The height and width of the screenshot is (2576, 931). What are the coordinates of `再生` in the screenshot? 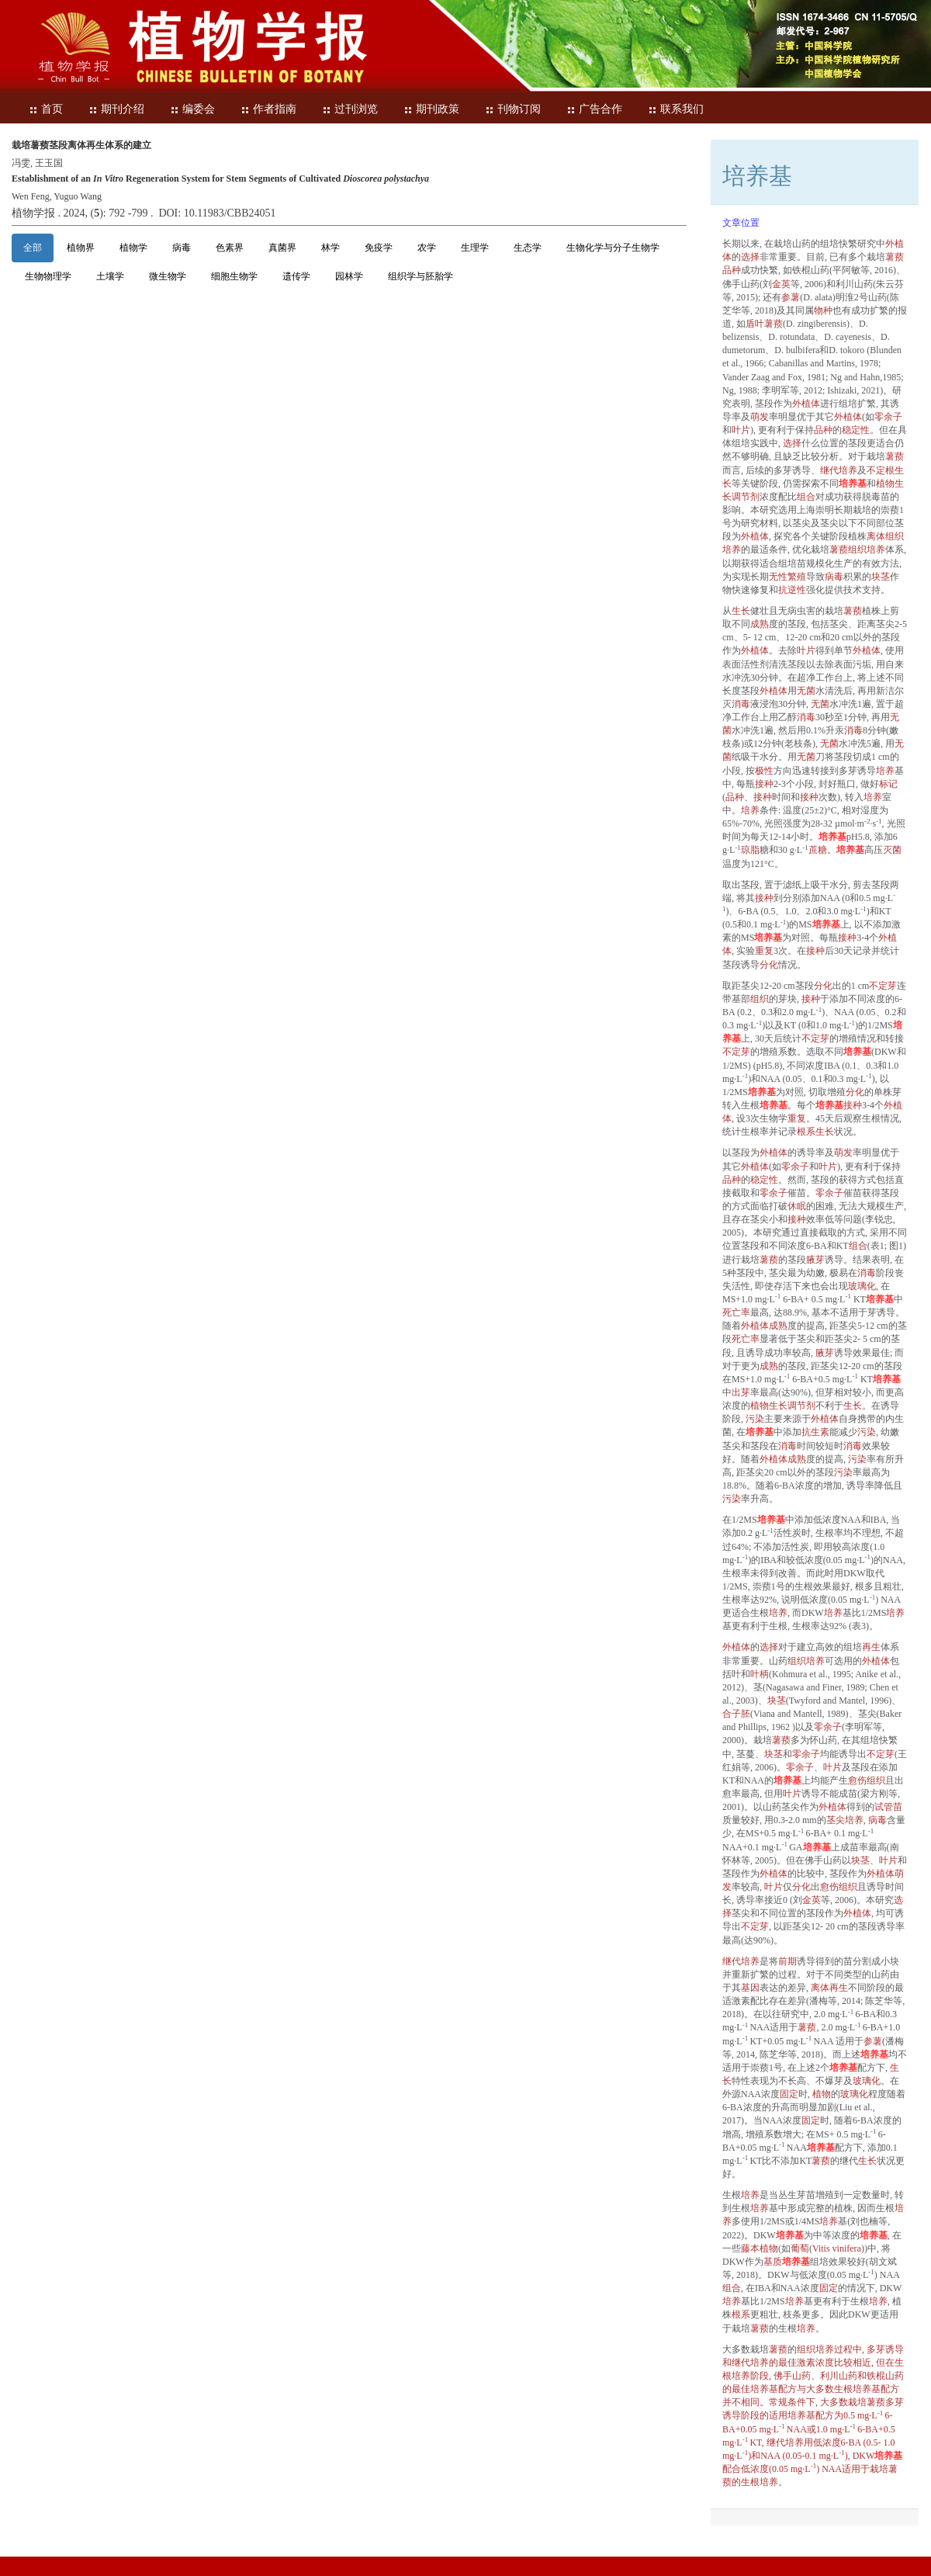 It's located at (871, 1647).